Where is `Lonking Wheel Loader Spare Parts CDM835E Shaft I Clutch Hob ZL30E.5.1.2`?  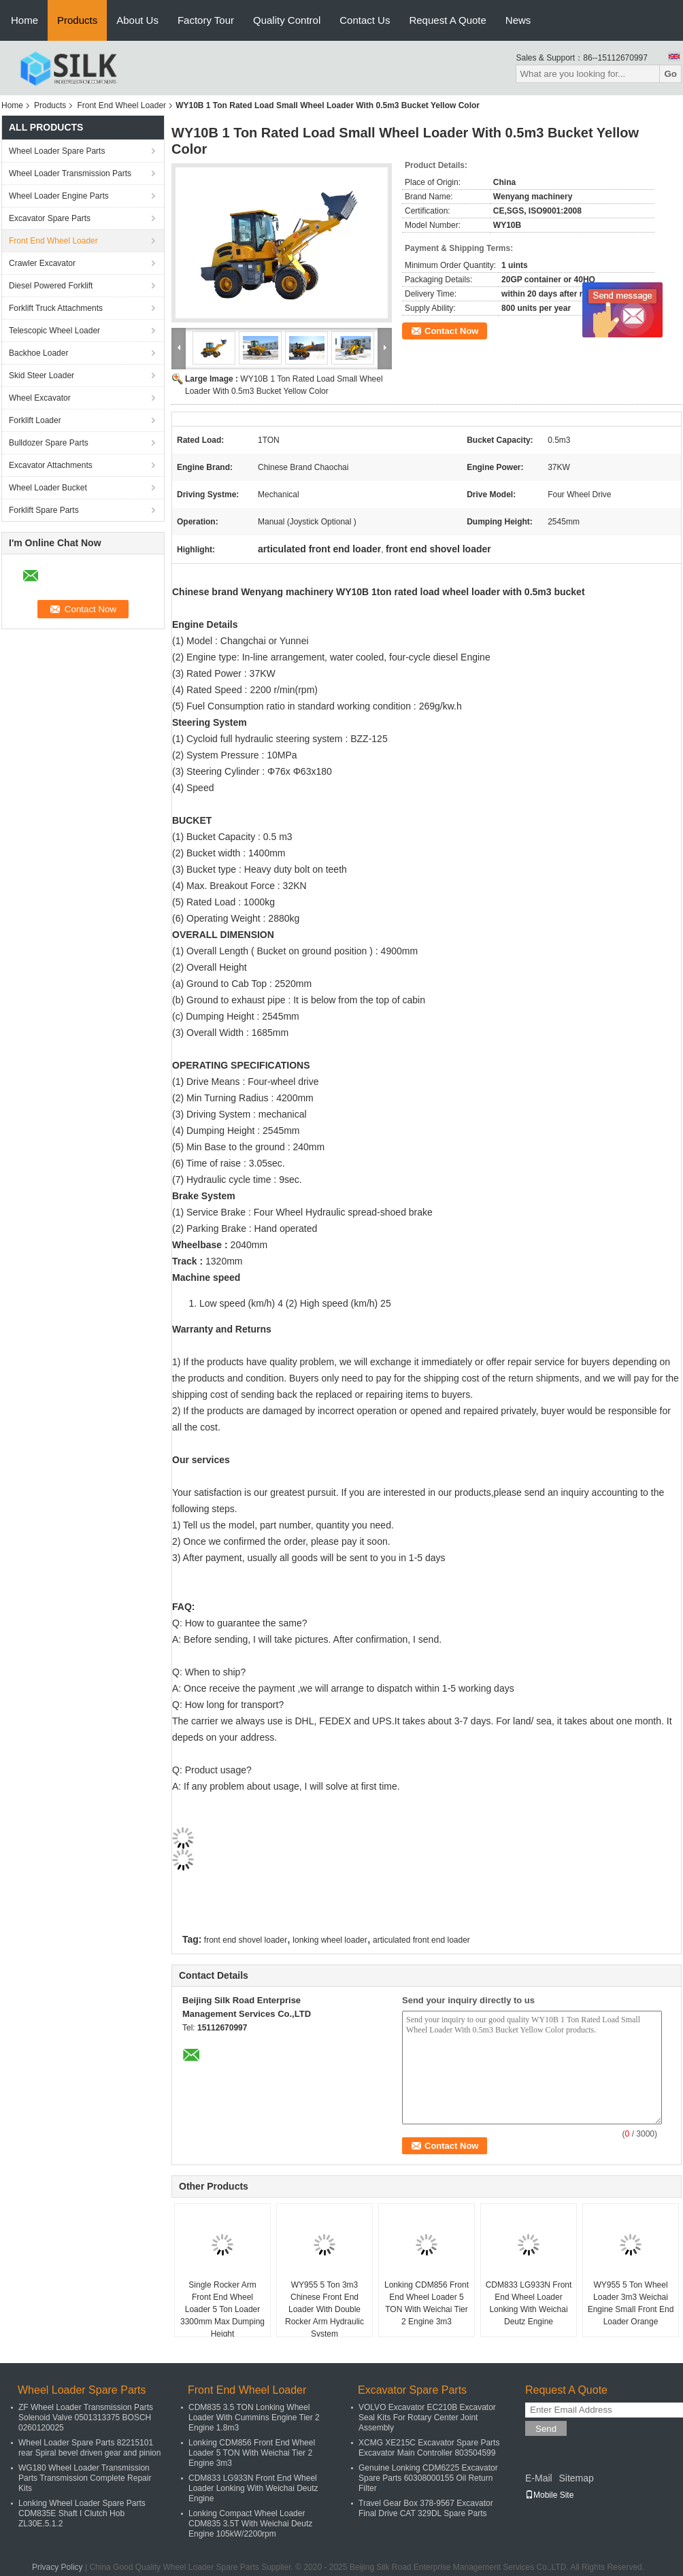 Lonking Wheel Loader Spare Parts CDM835E Shaft I Clutch Hob ZL30E.5.1.2 is located at coordinates (82, 2513).